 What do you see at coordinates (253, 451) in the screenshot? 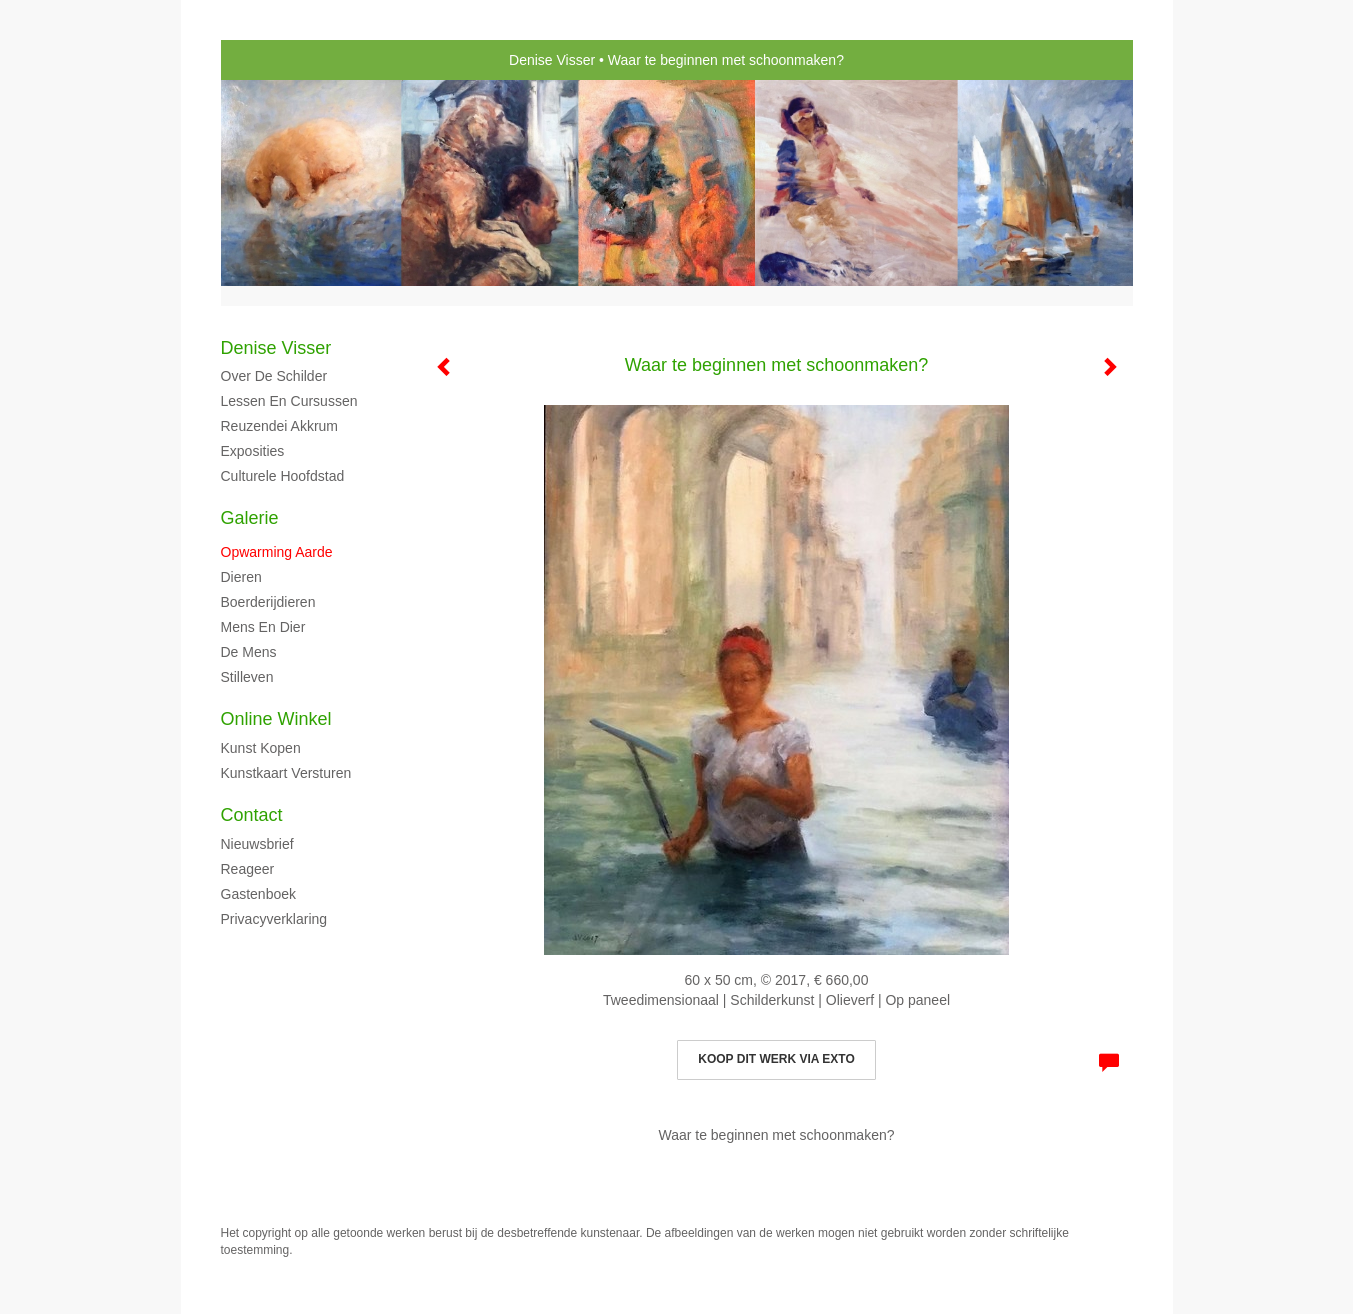
I see `Exposities` at bounding box center [253, 451].